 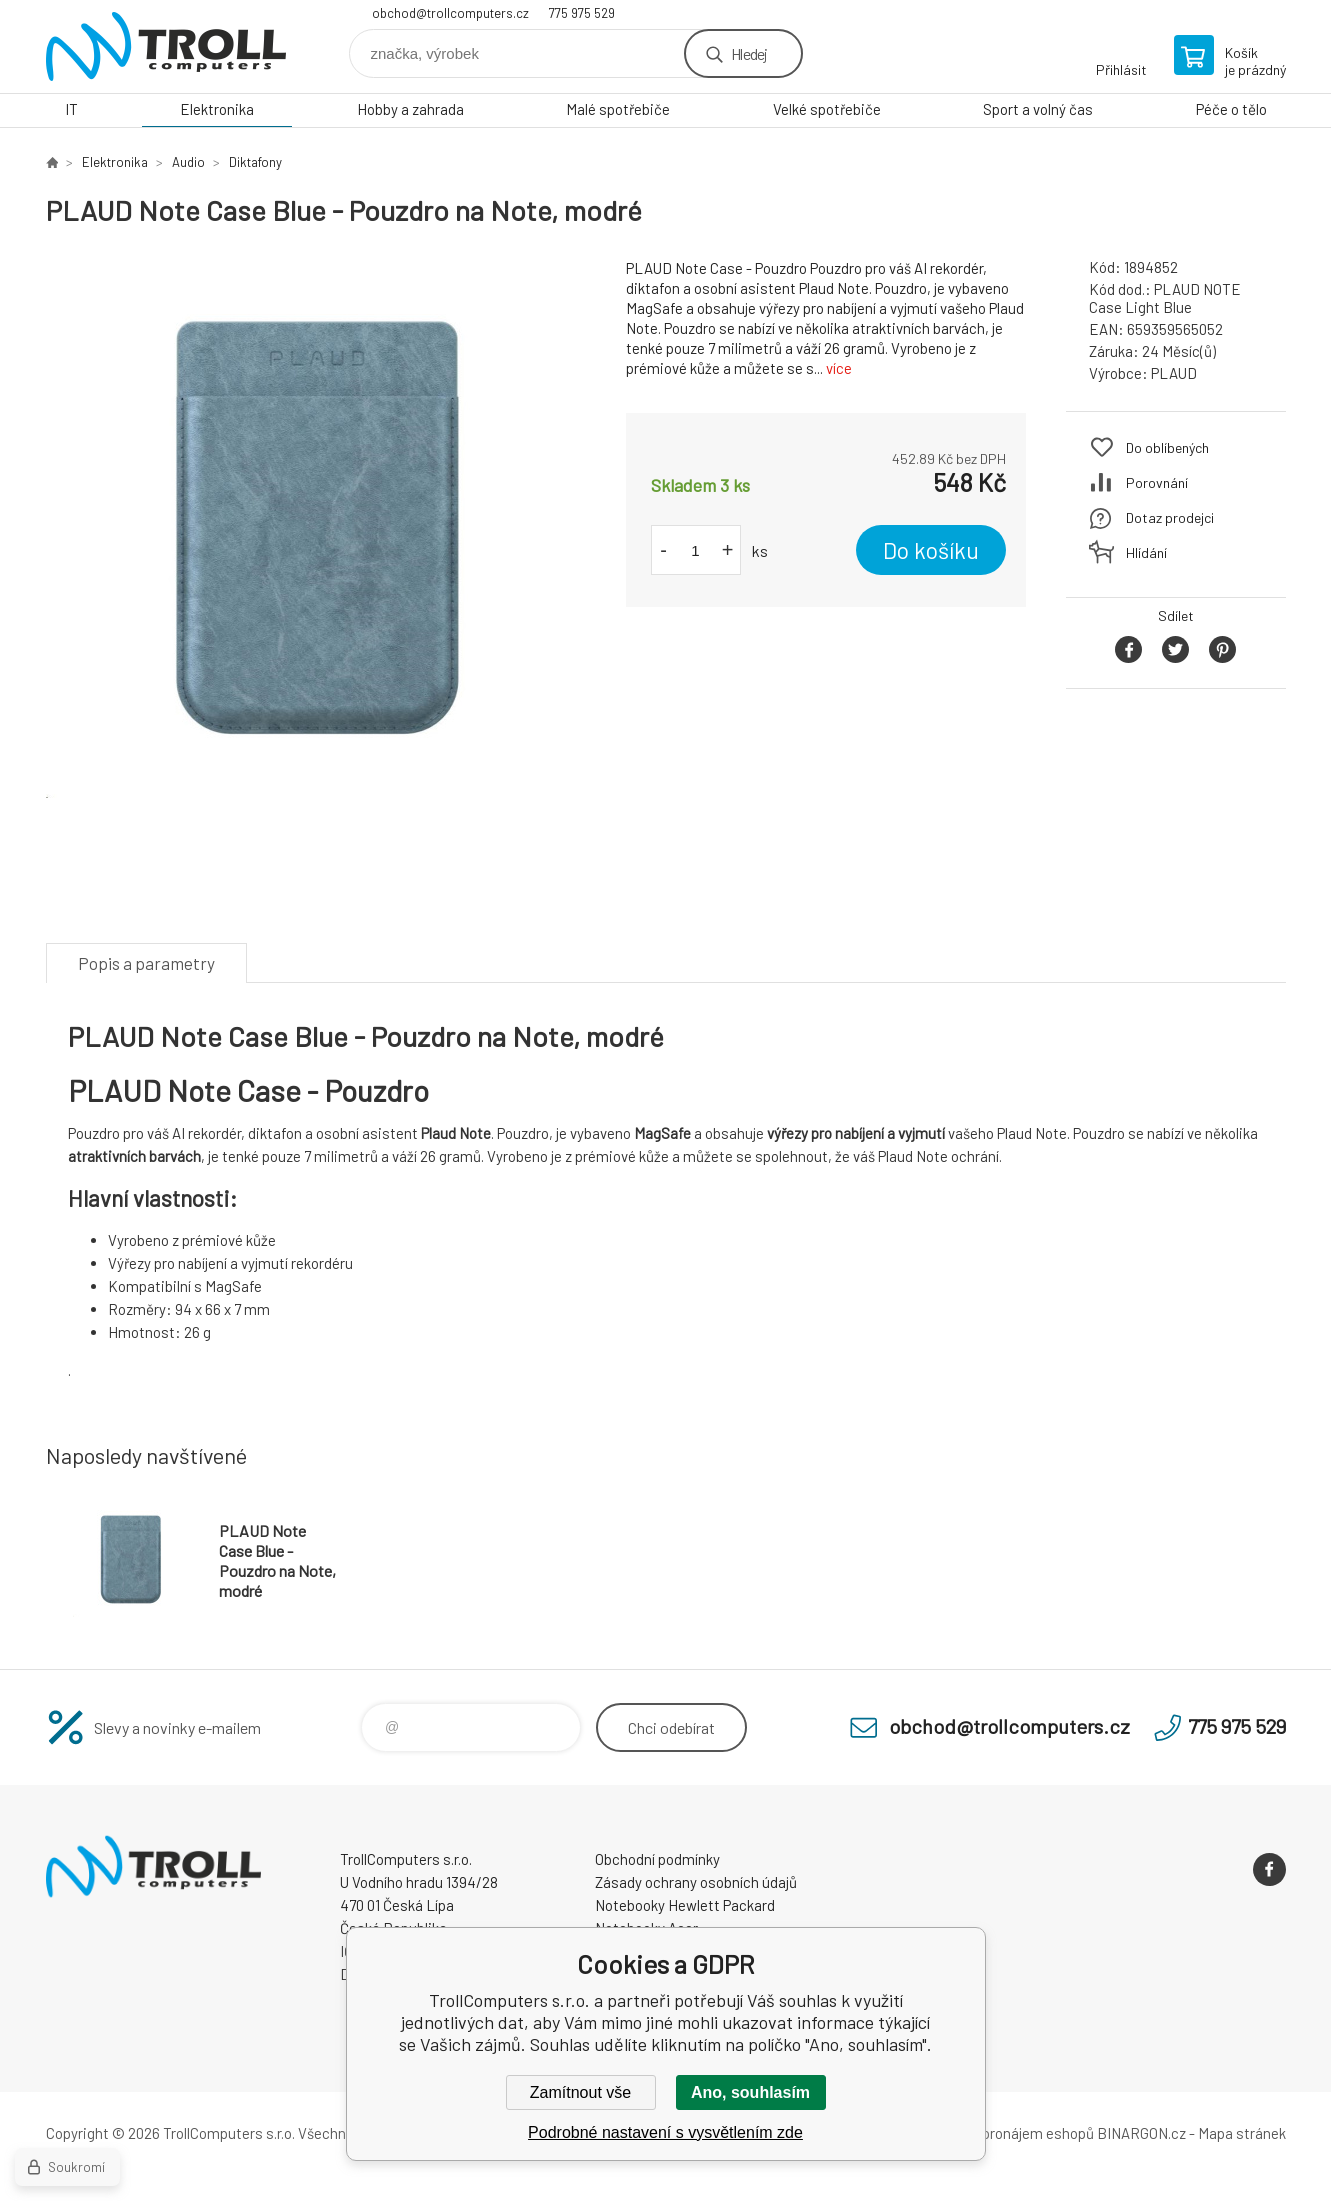 I want to click on Elektronika, so click(x=217, y=109).